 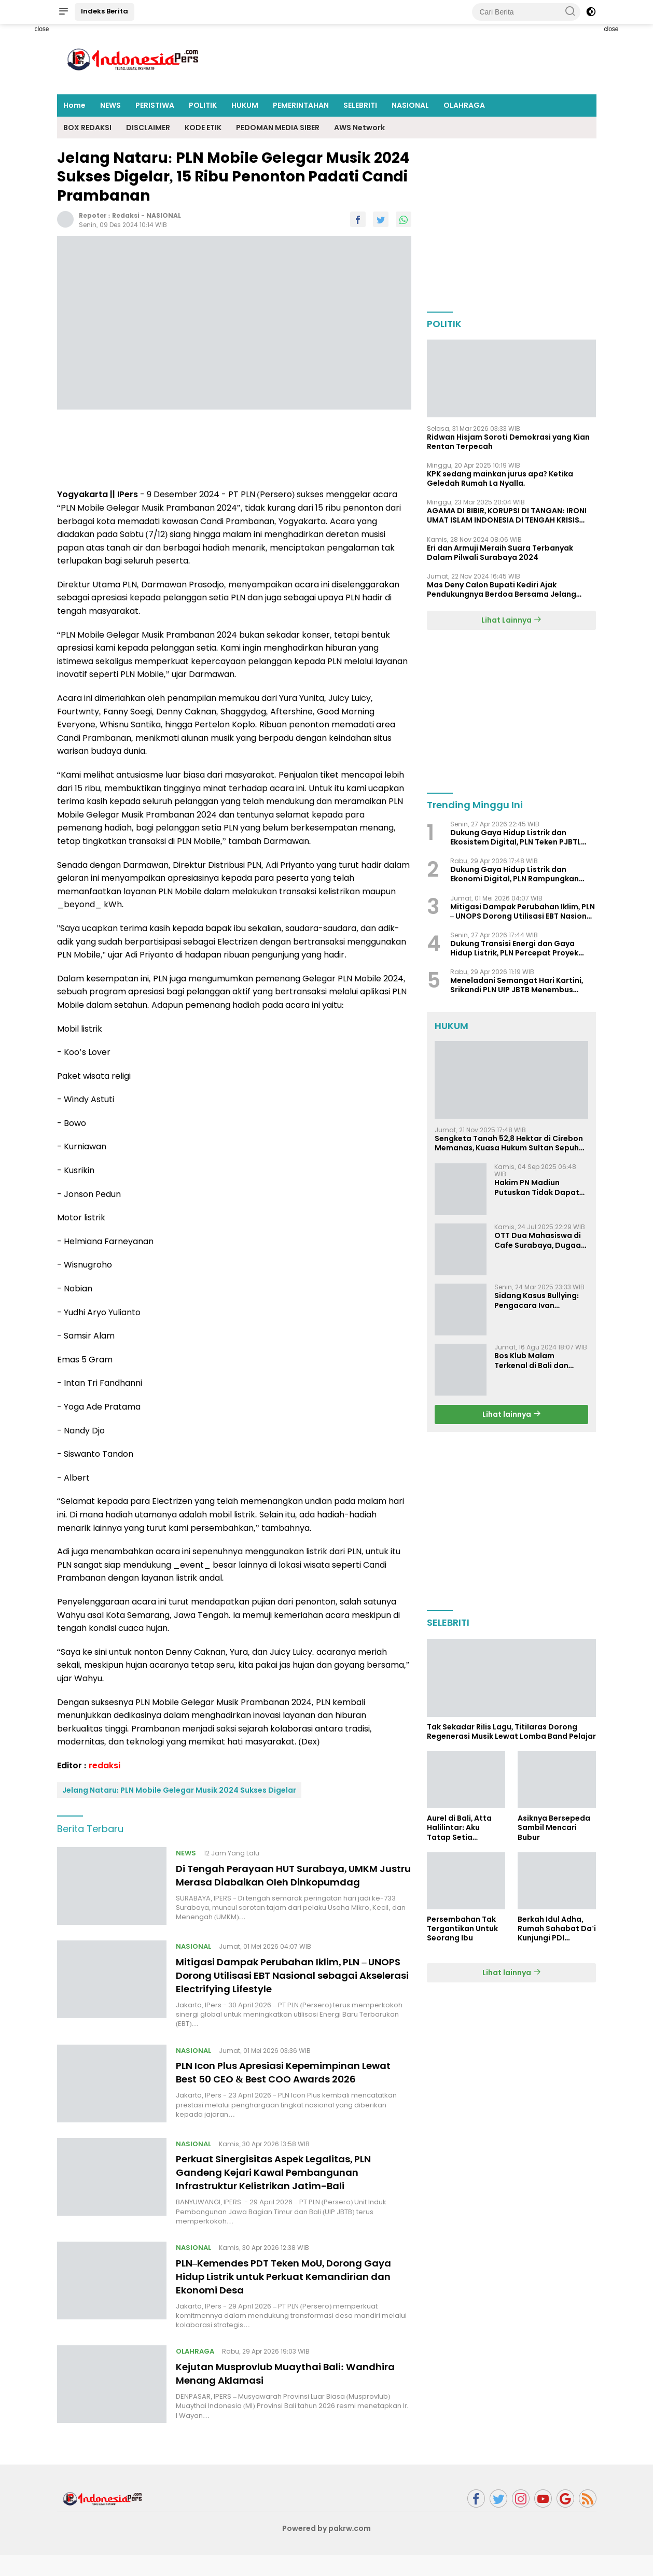 What do you see at coordinates (359, 127) in the screenshot?
I see `AWS Network` at bounding box center [359, 127].